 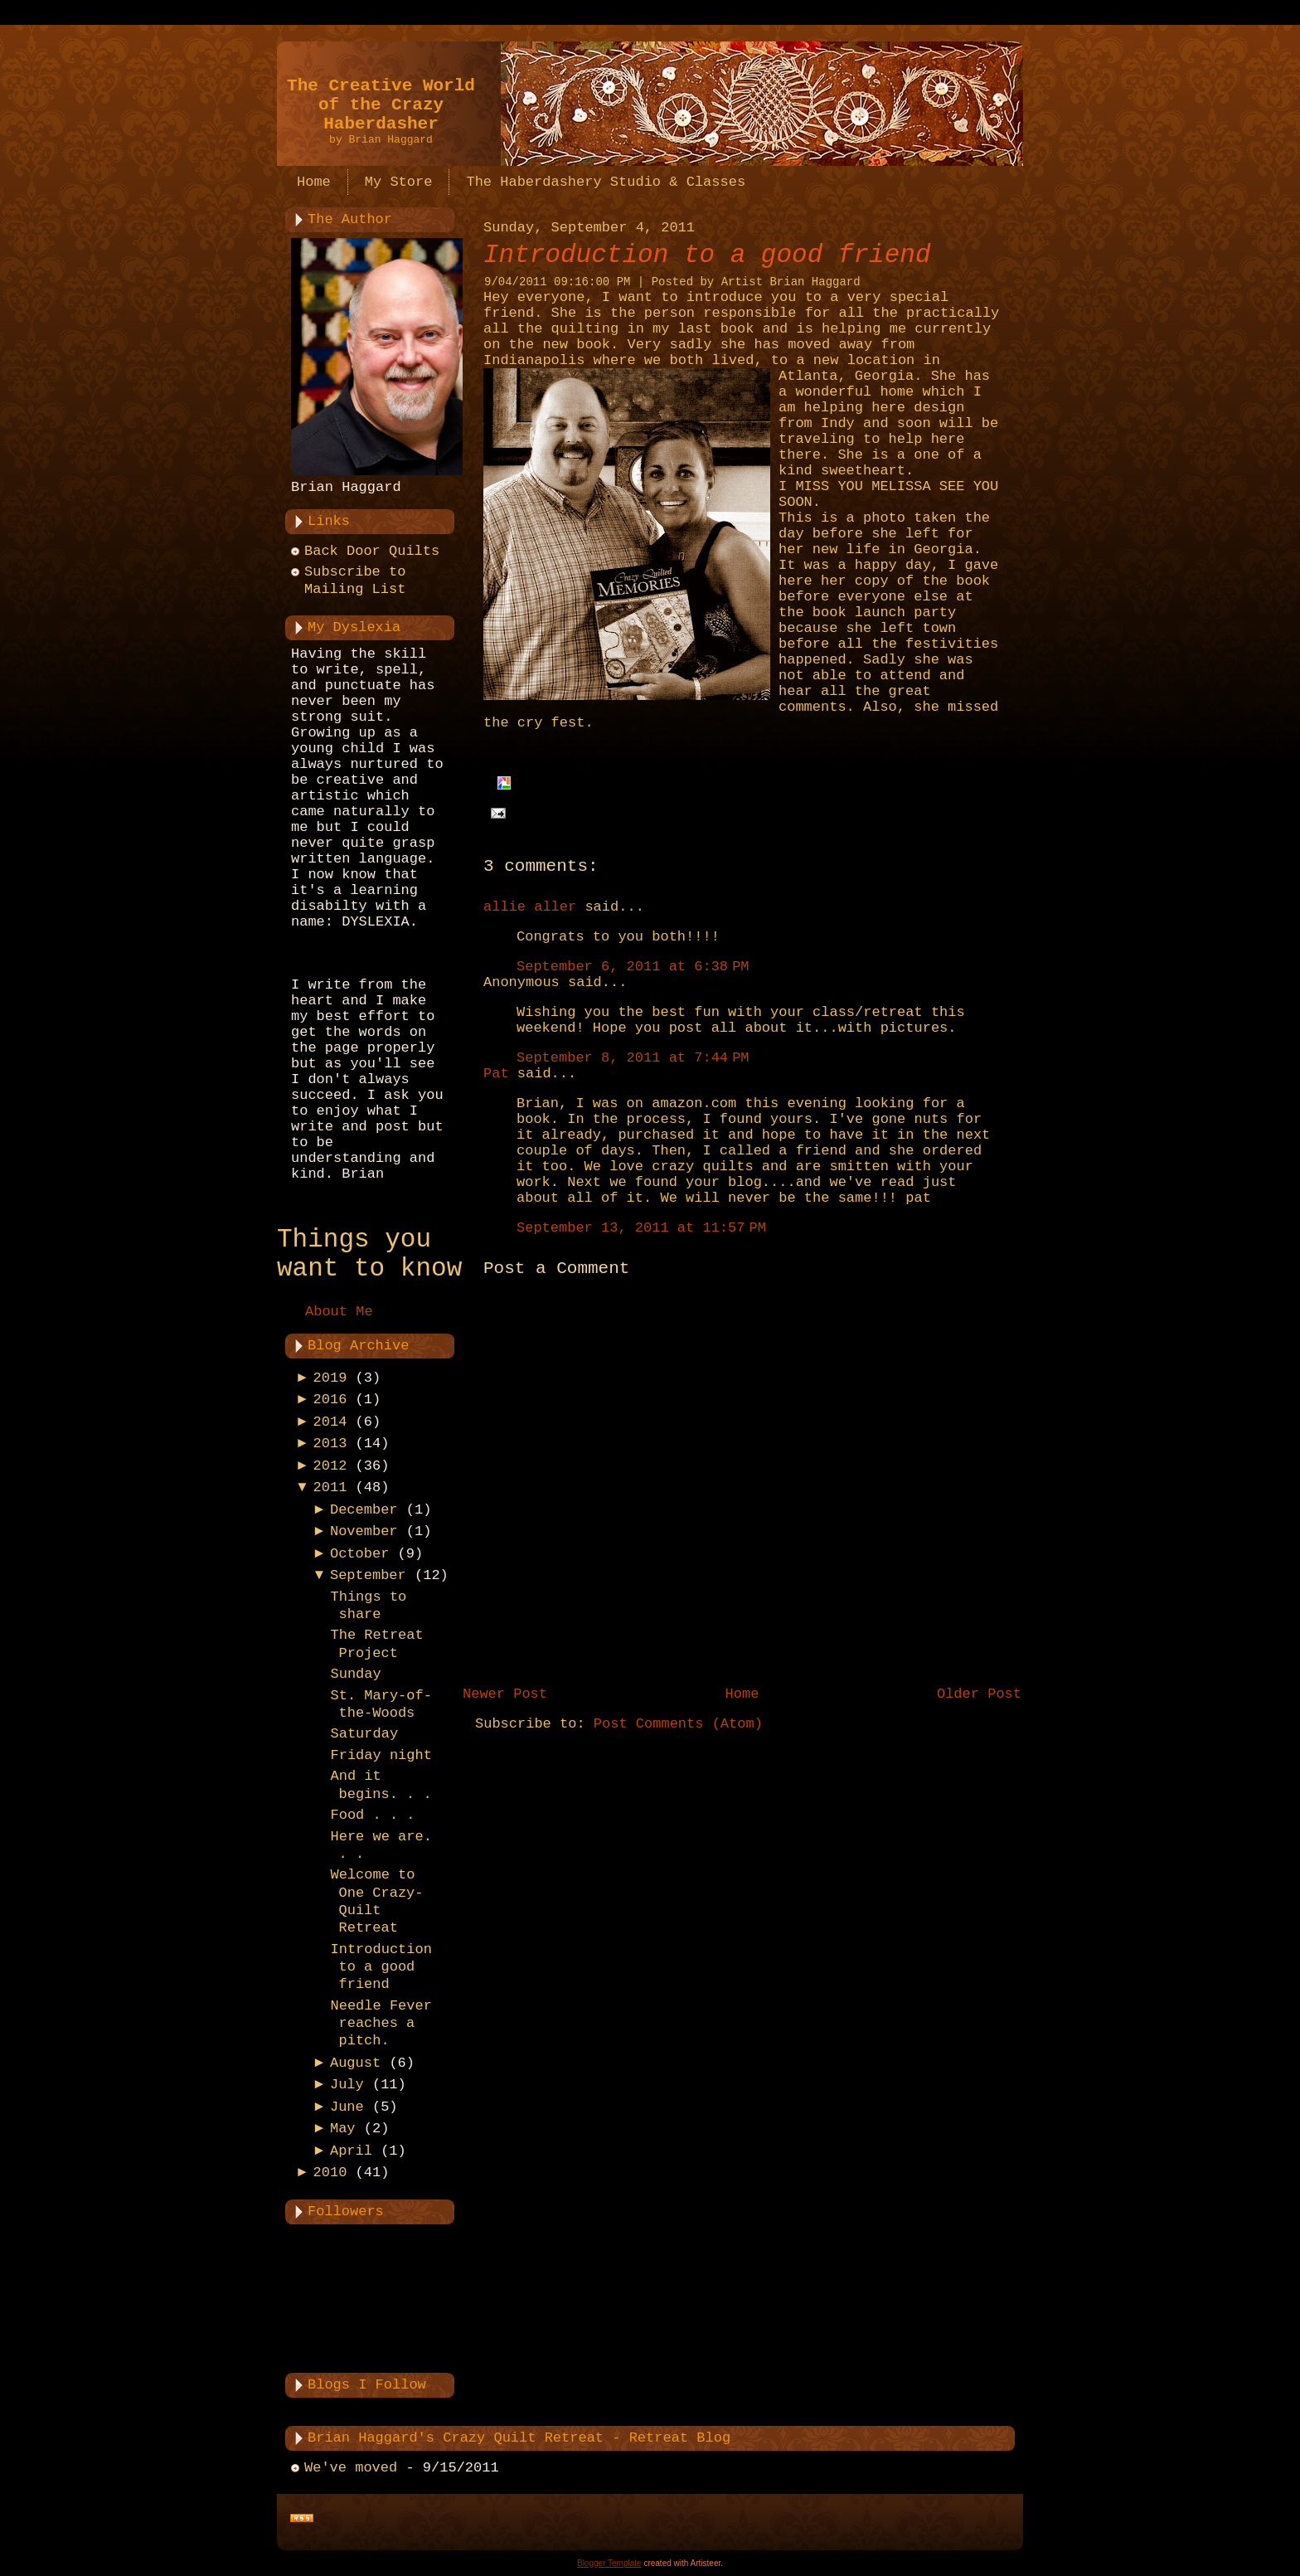 I want to click on August, so click(x=355, y=2063).